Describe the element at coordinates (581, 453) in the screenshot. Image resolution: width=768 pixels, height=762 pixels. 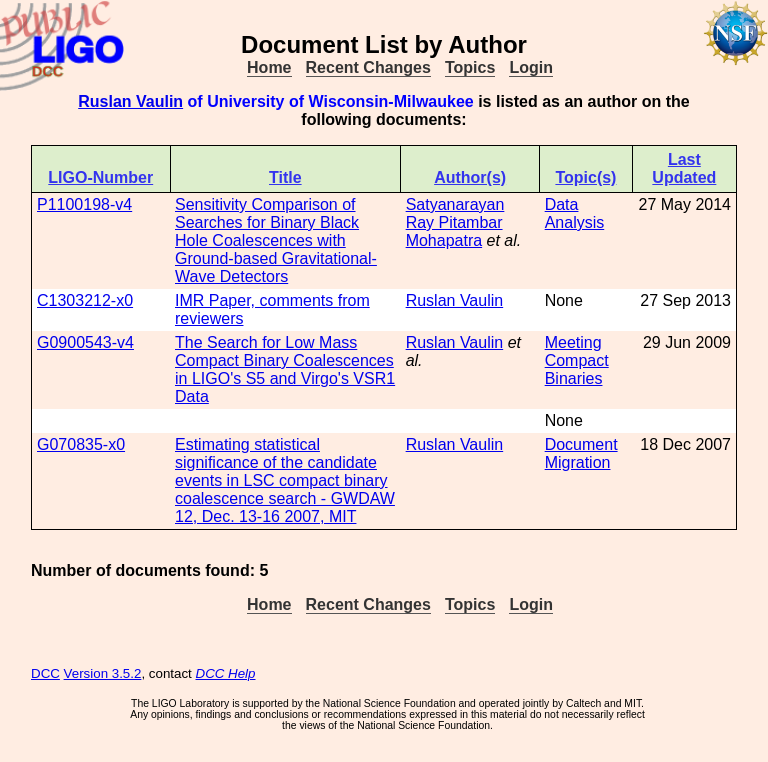
I see `Document Migration` at that location.